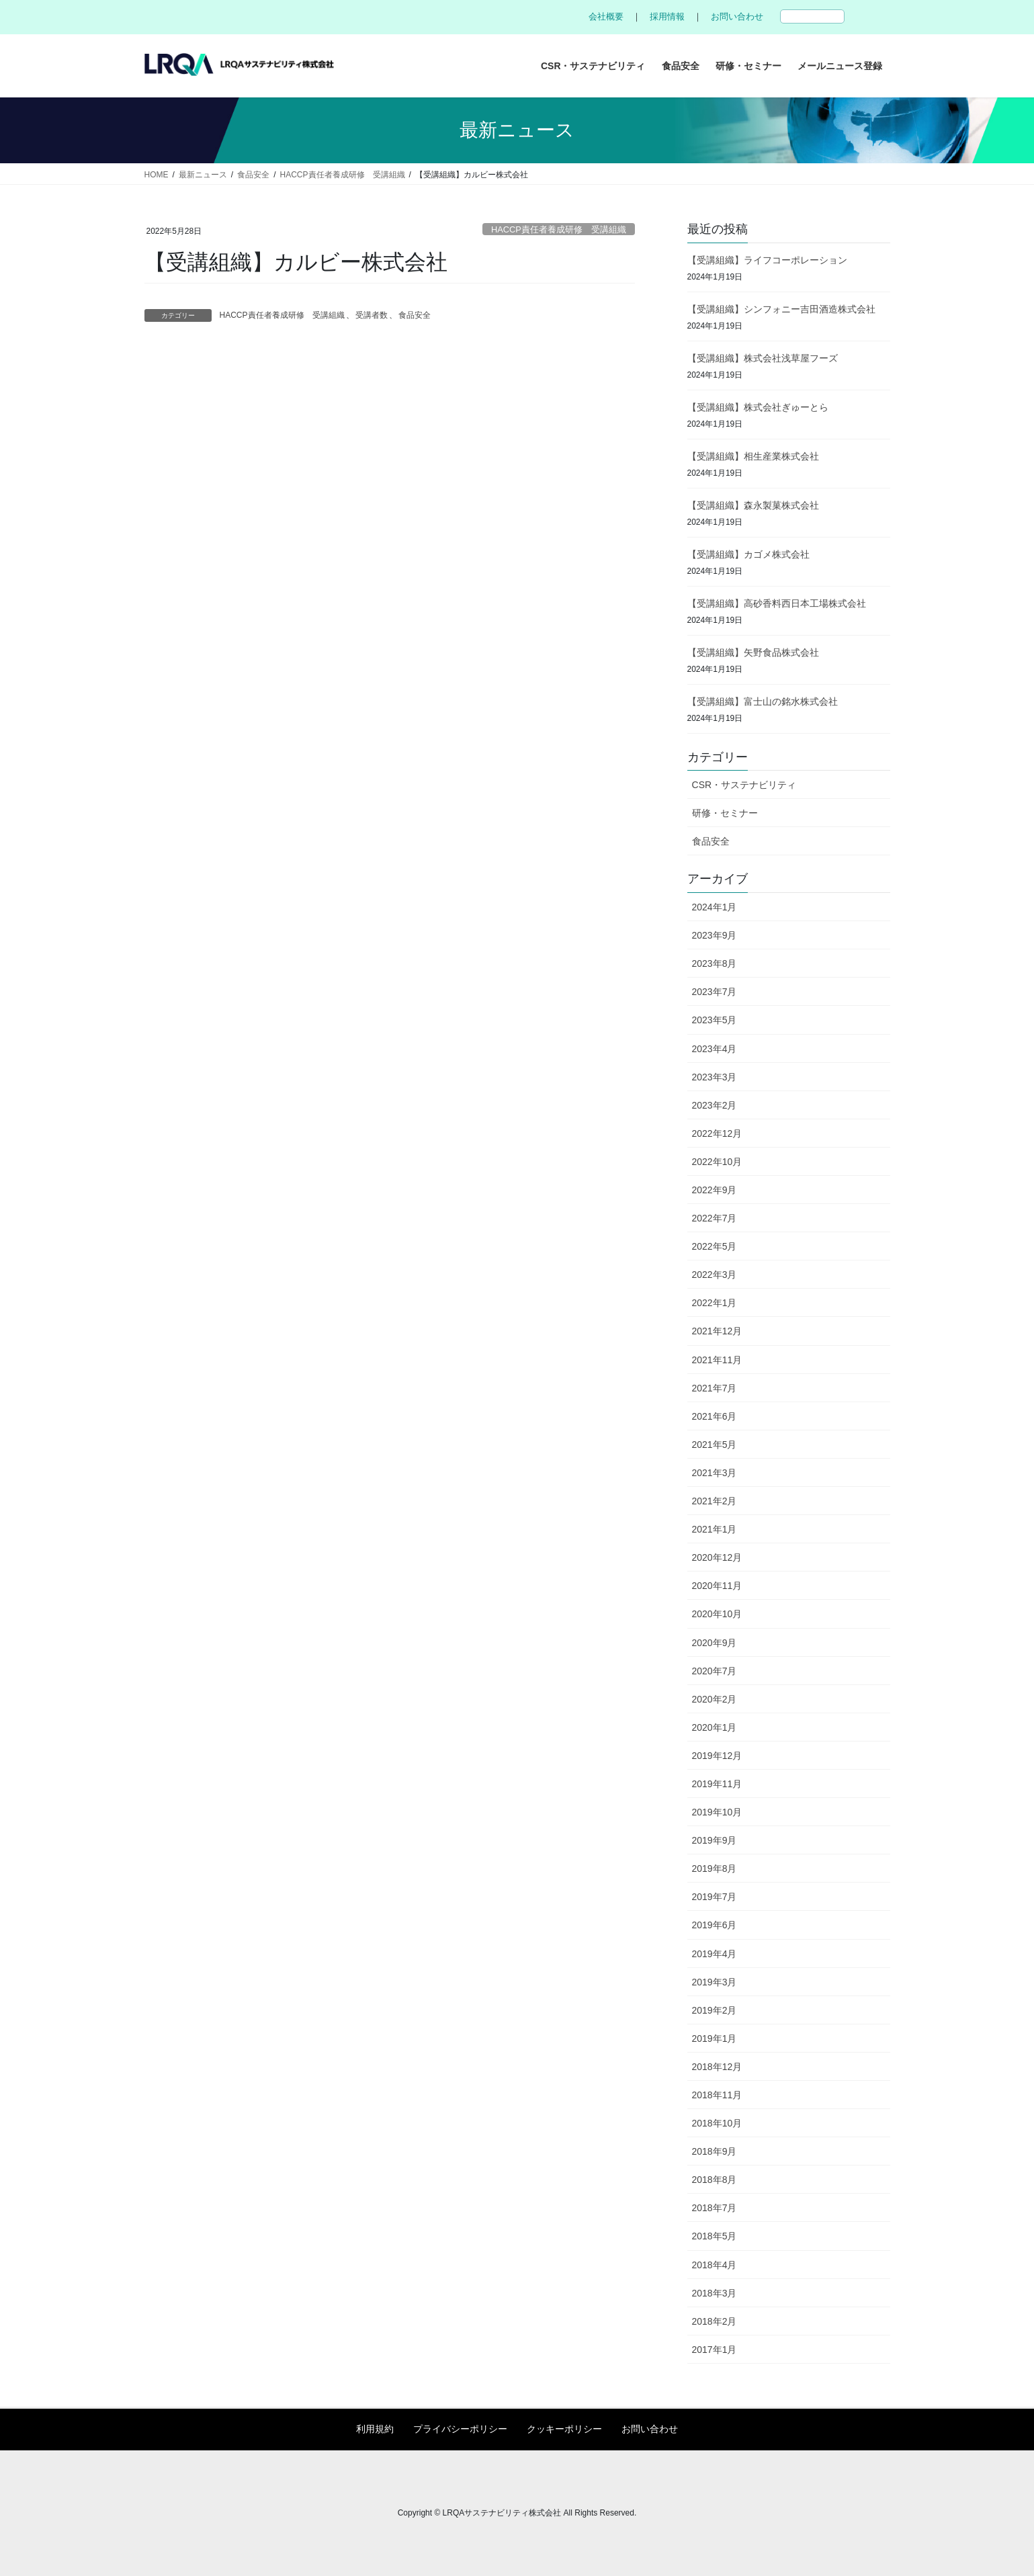 The image size is (1034, 2576). What do you see at coordinates (460, 2428) in the screenshot?
I see `プライバシーポリシー` at bounding box center [460, 2428].